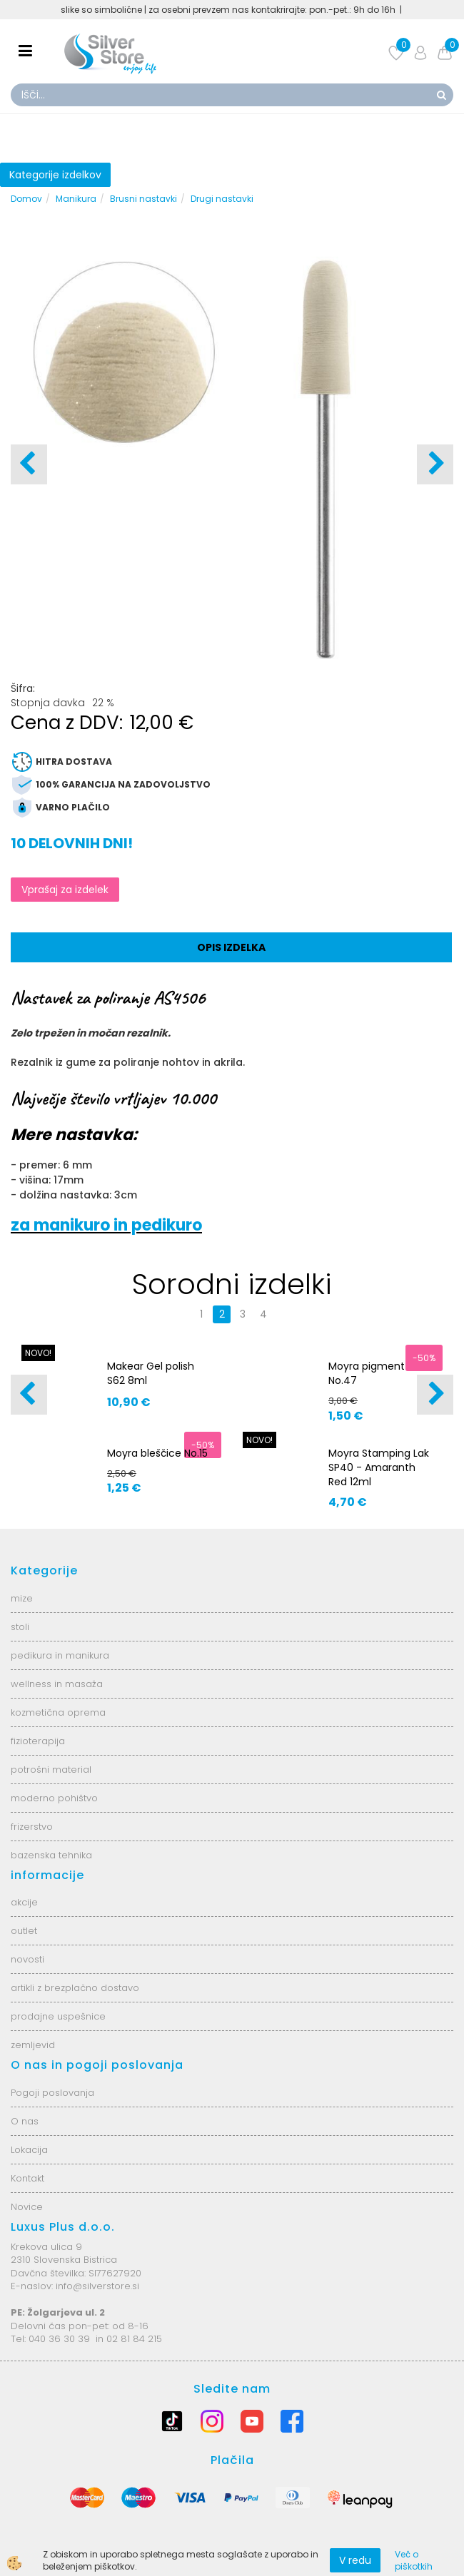 The width and height of the screenshot is (464, 2576). What do you see at coordinates (27, 1959) in the screenshot?
I see `novosti` at bounding box center [27, 1959].